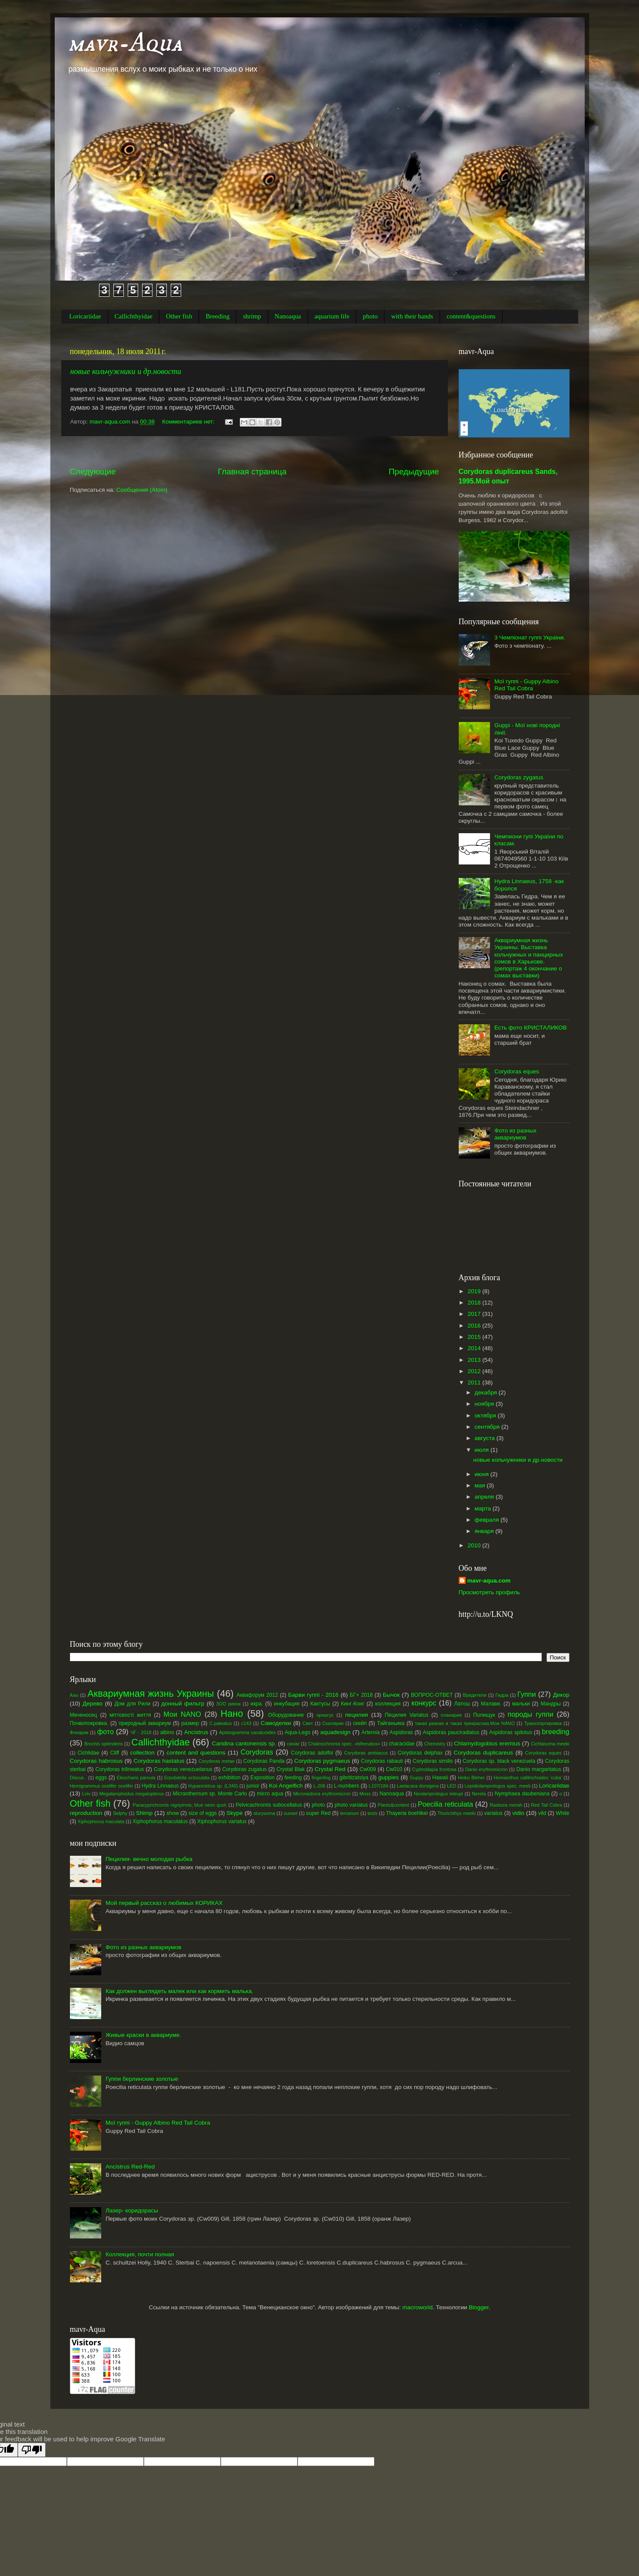 The width and height of the screenshot is (639, 2576). Describe the element at coordinates (456, 1813) in the screenshot. I see `Thorichthys meeki` at that location.